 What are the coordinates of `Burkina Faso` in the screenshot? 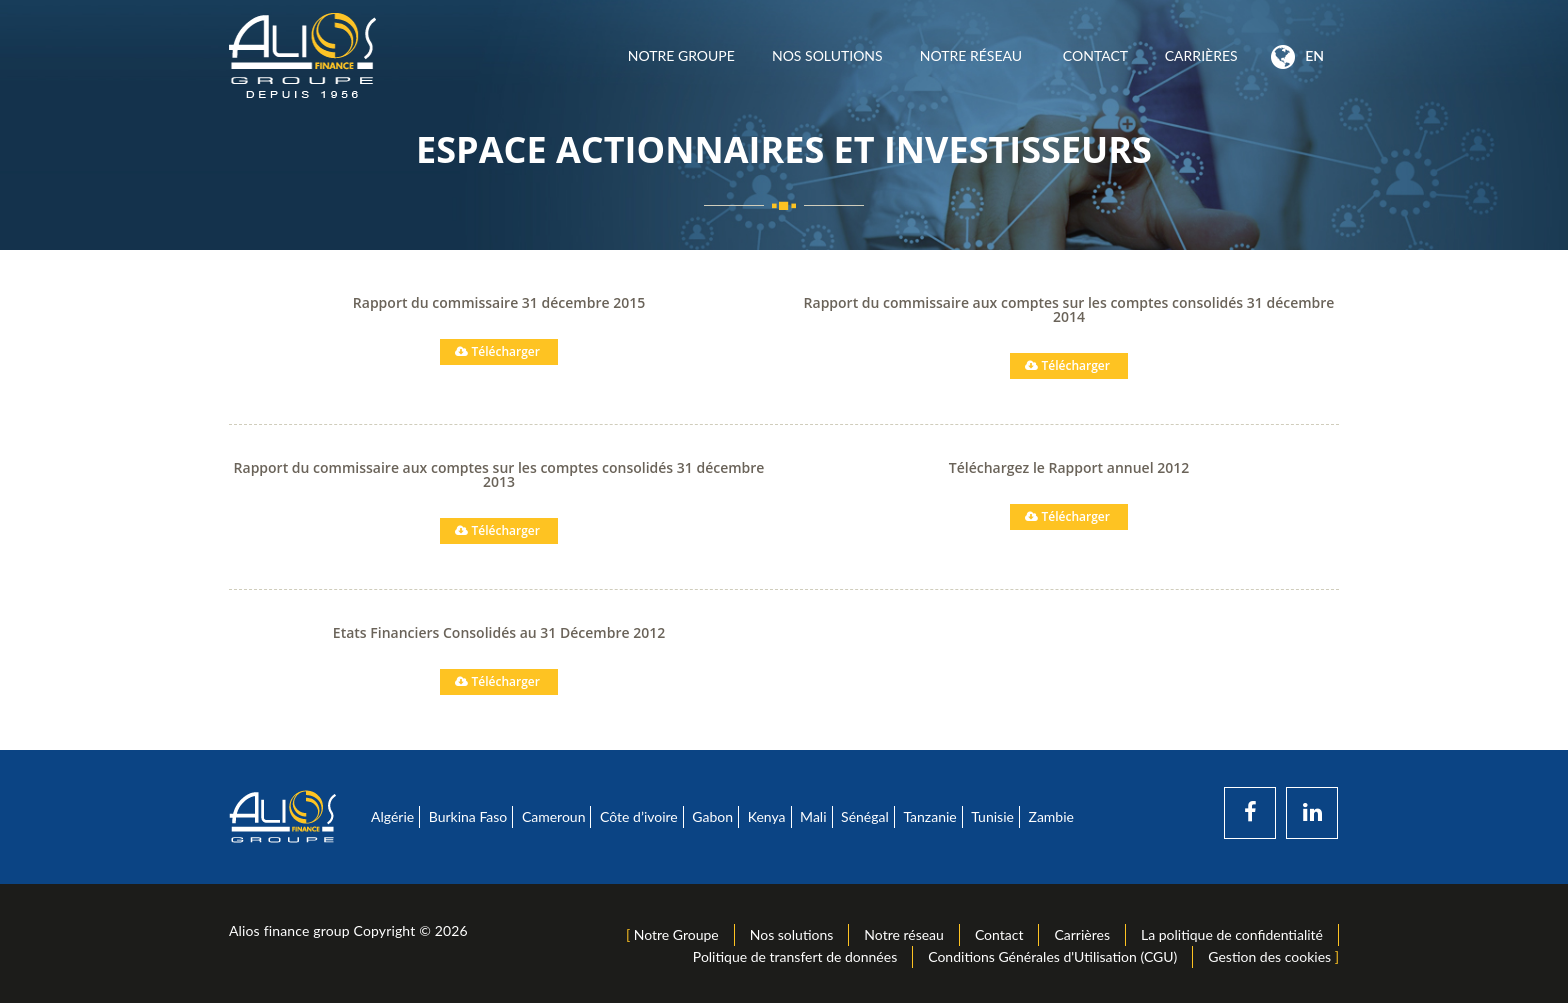 It's located at (468, 816).